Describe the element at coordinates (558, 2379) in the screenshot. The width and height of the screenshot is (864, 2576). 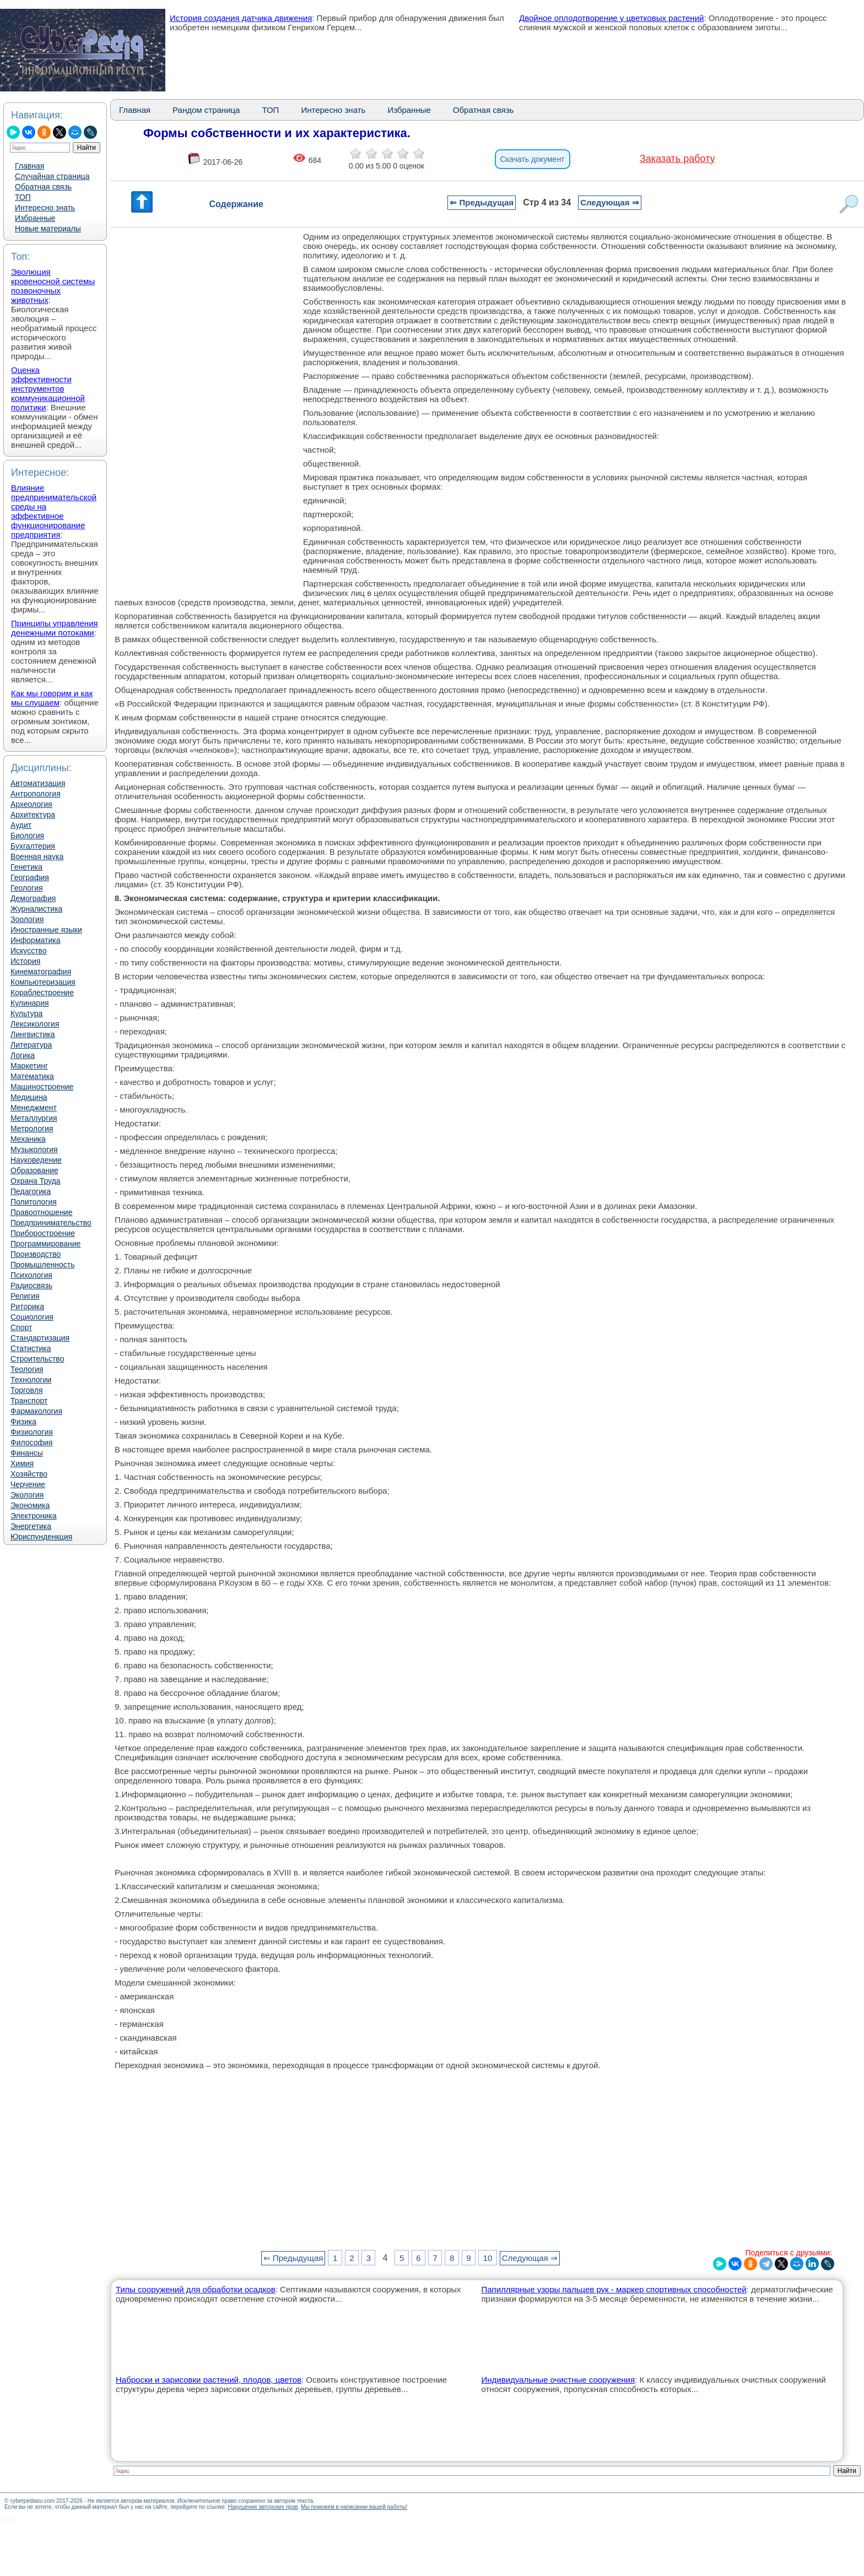
I see `Индивидуальные очистные сооружения` at that location.